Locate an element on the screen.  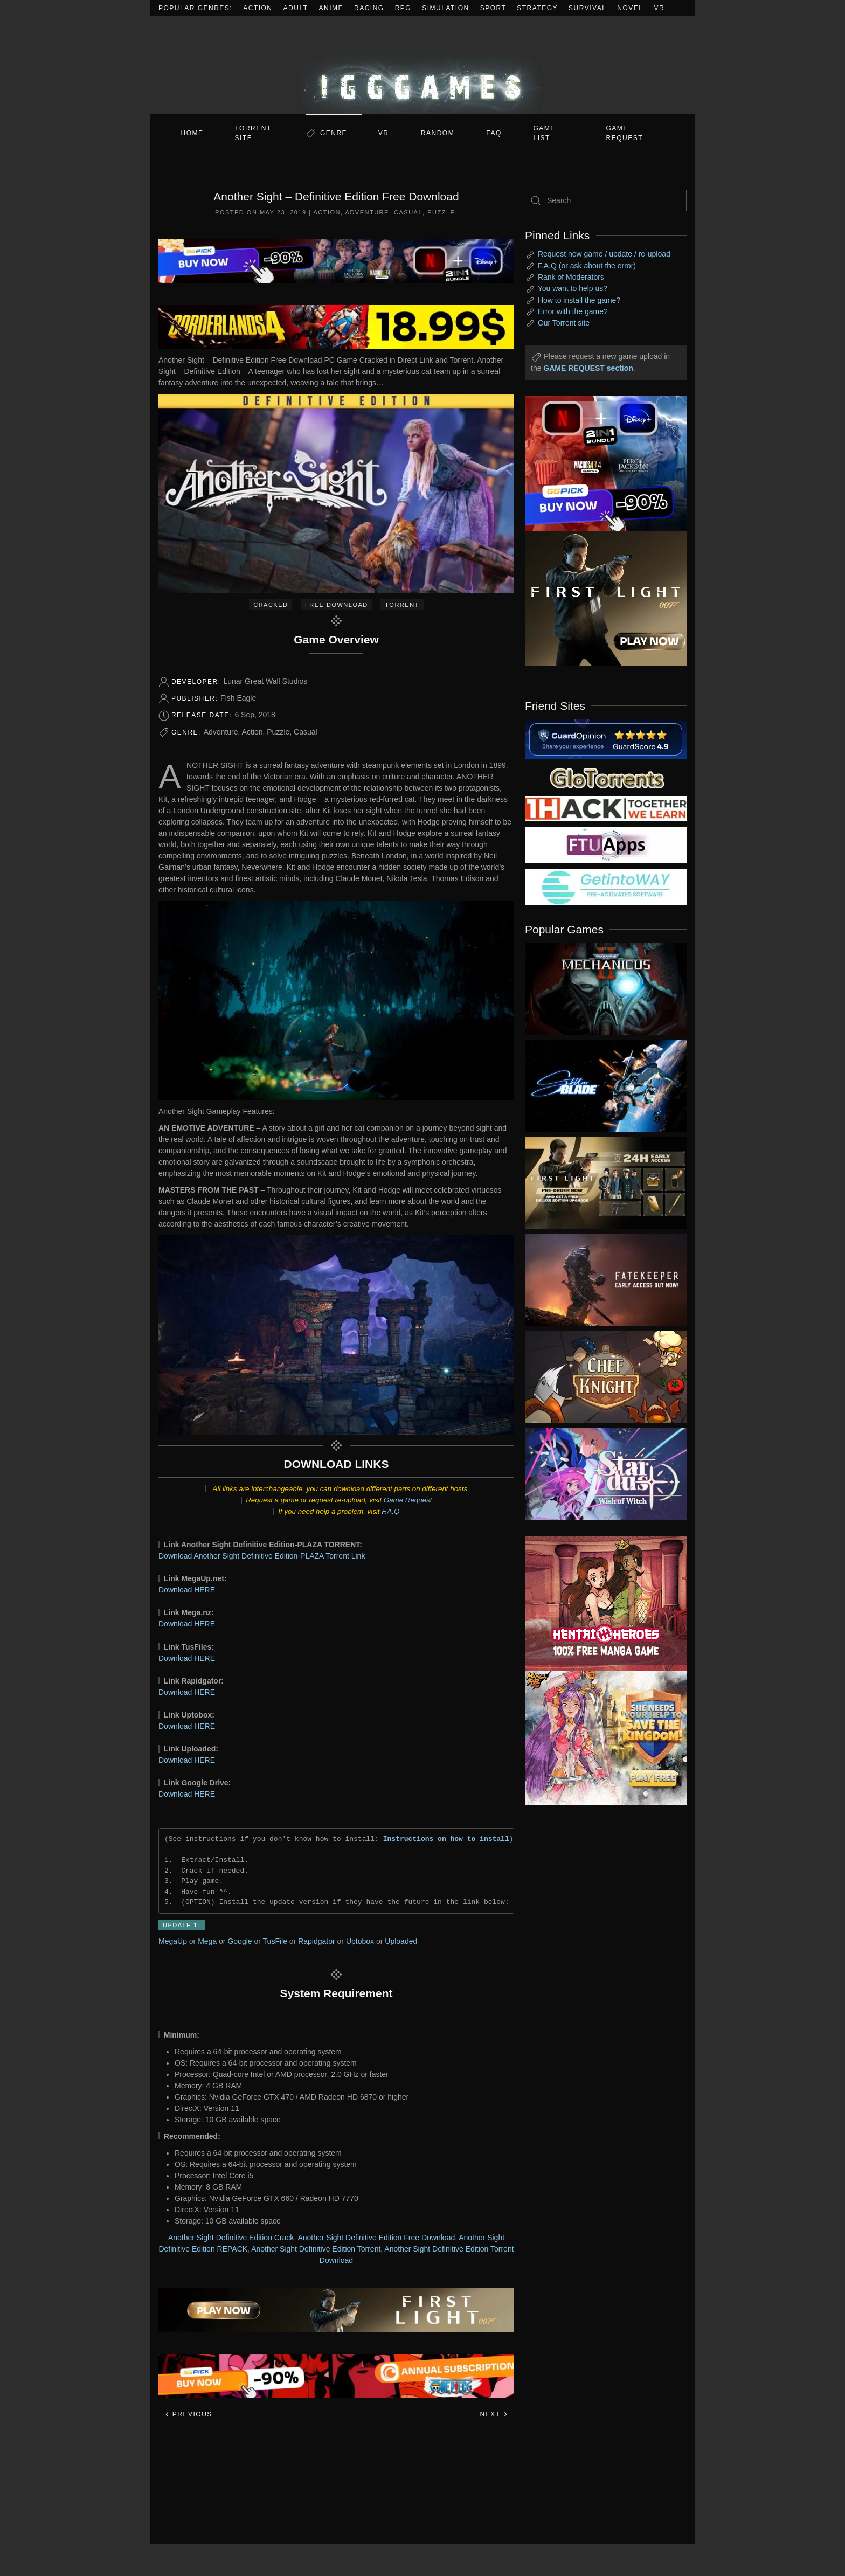
Download HERE is located at coordinates (186, 1589).